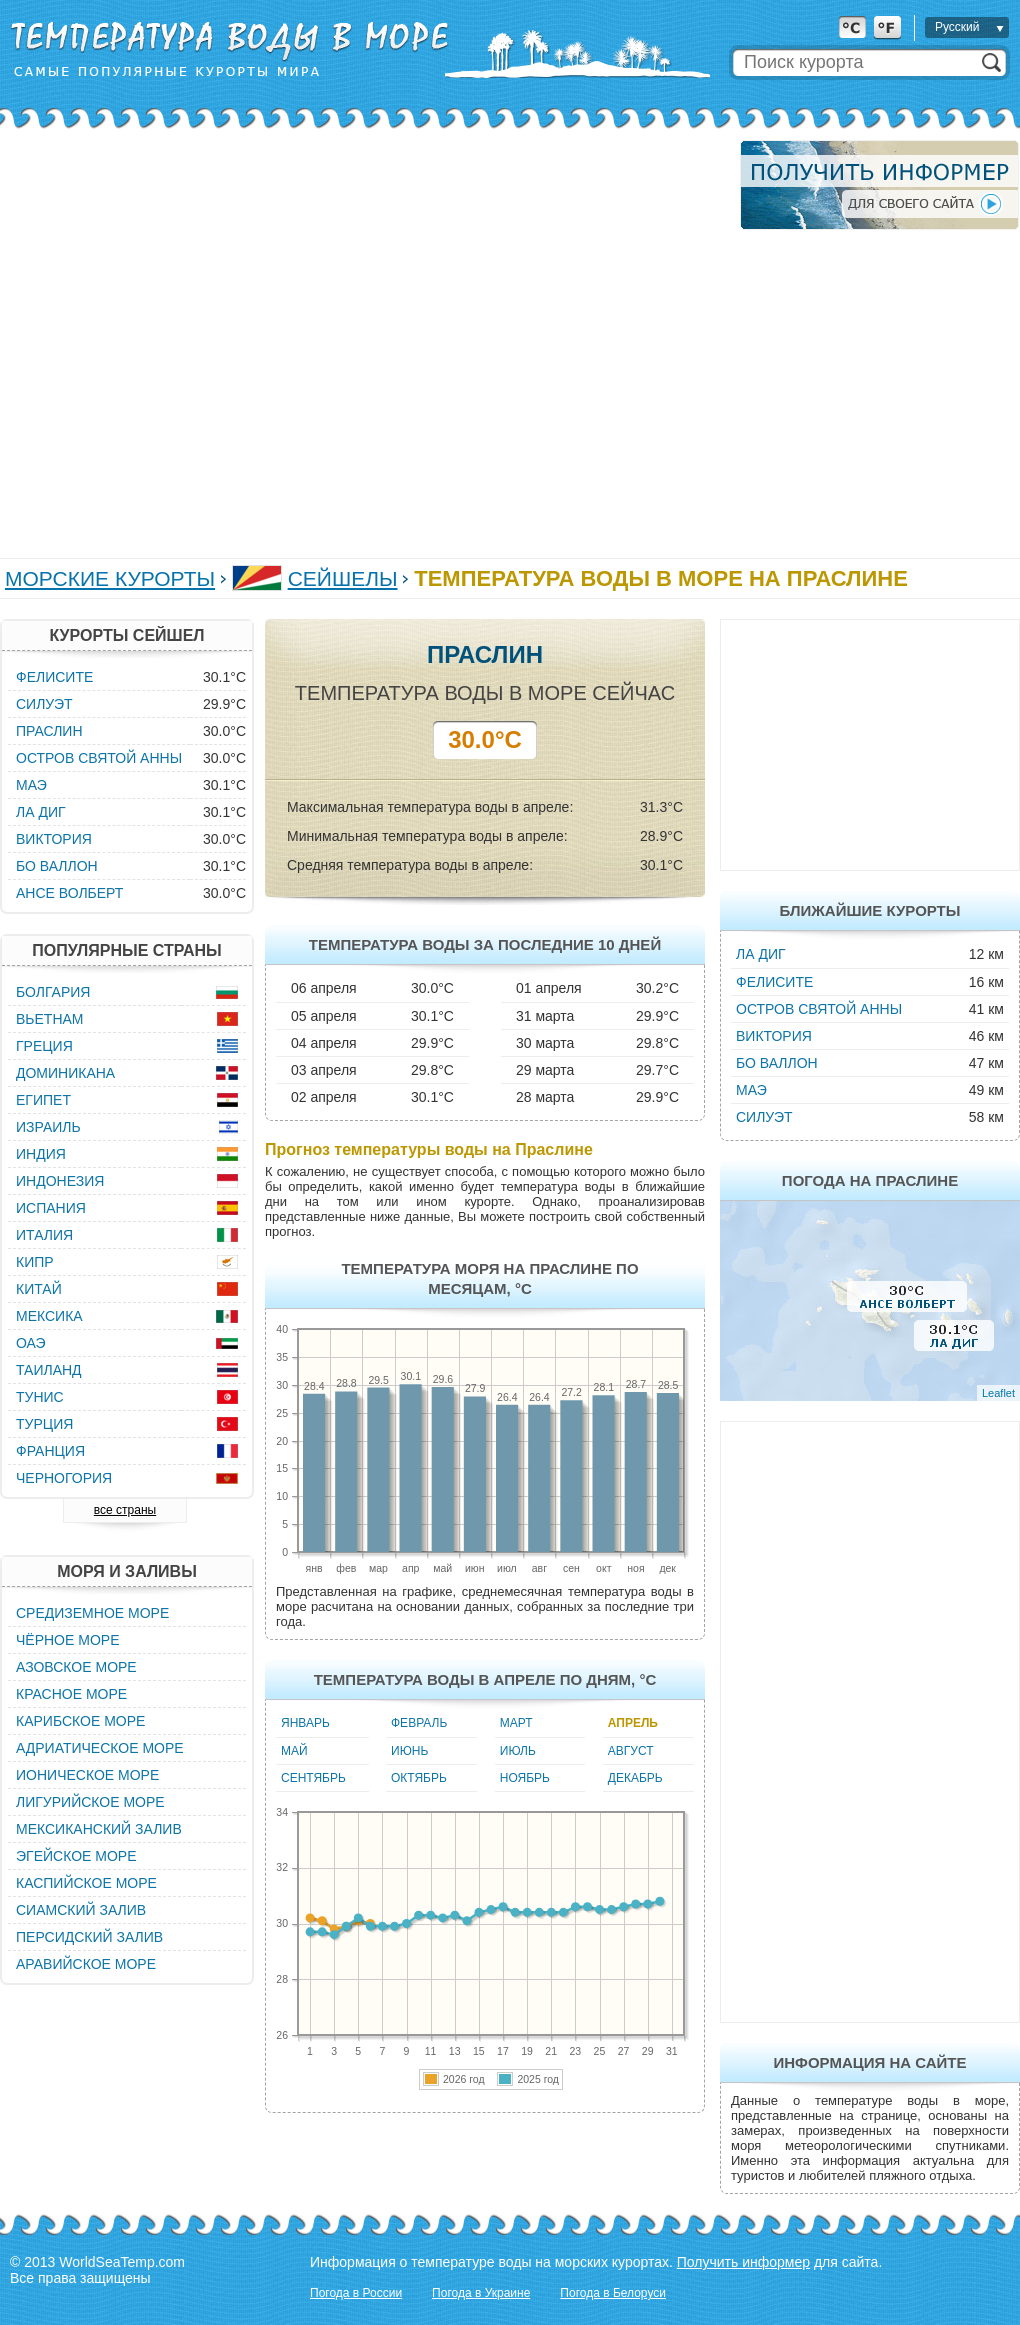  I want to click on Погода в Украине, so click(481, 2293).